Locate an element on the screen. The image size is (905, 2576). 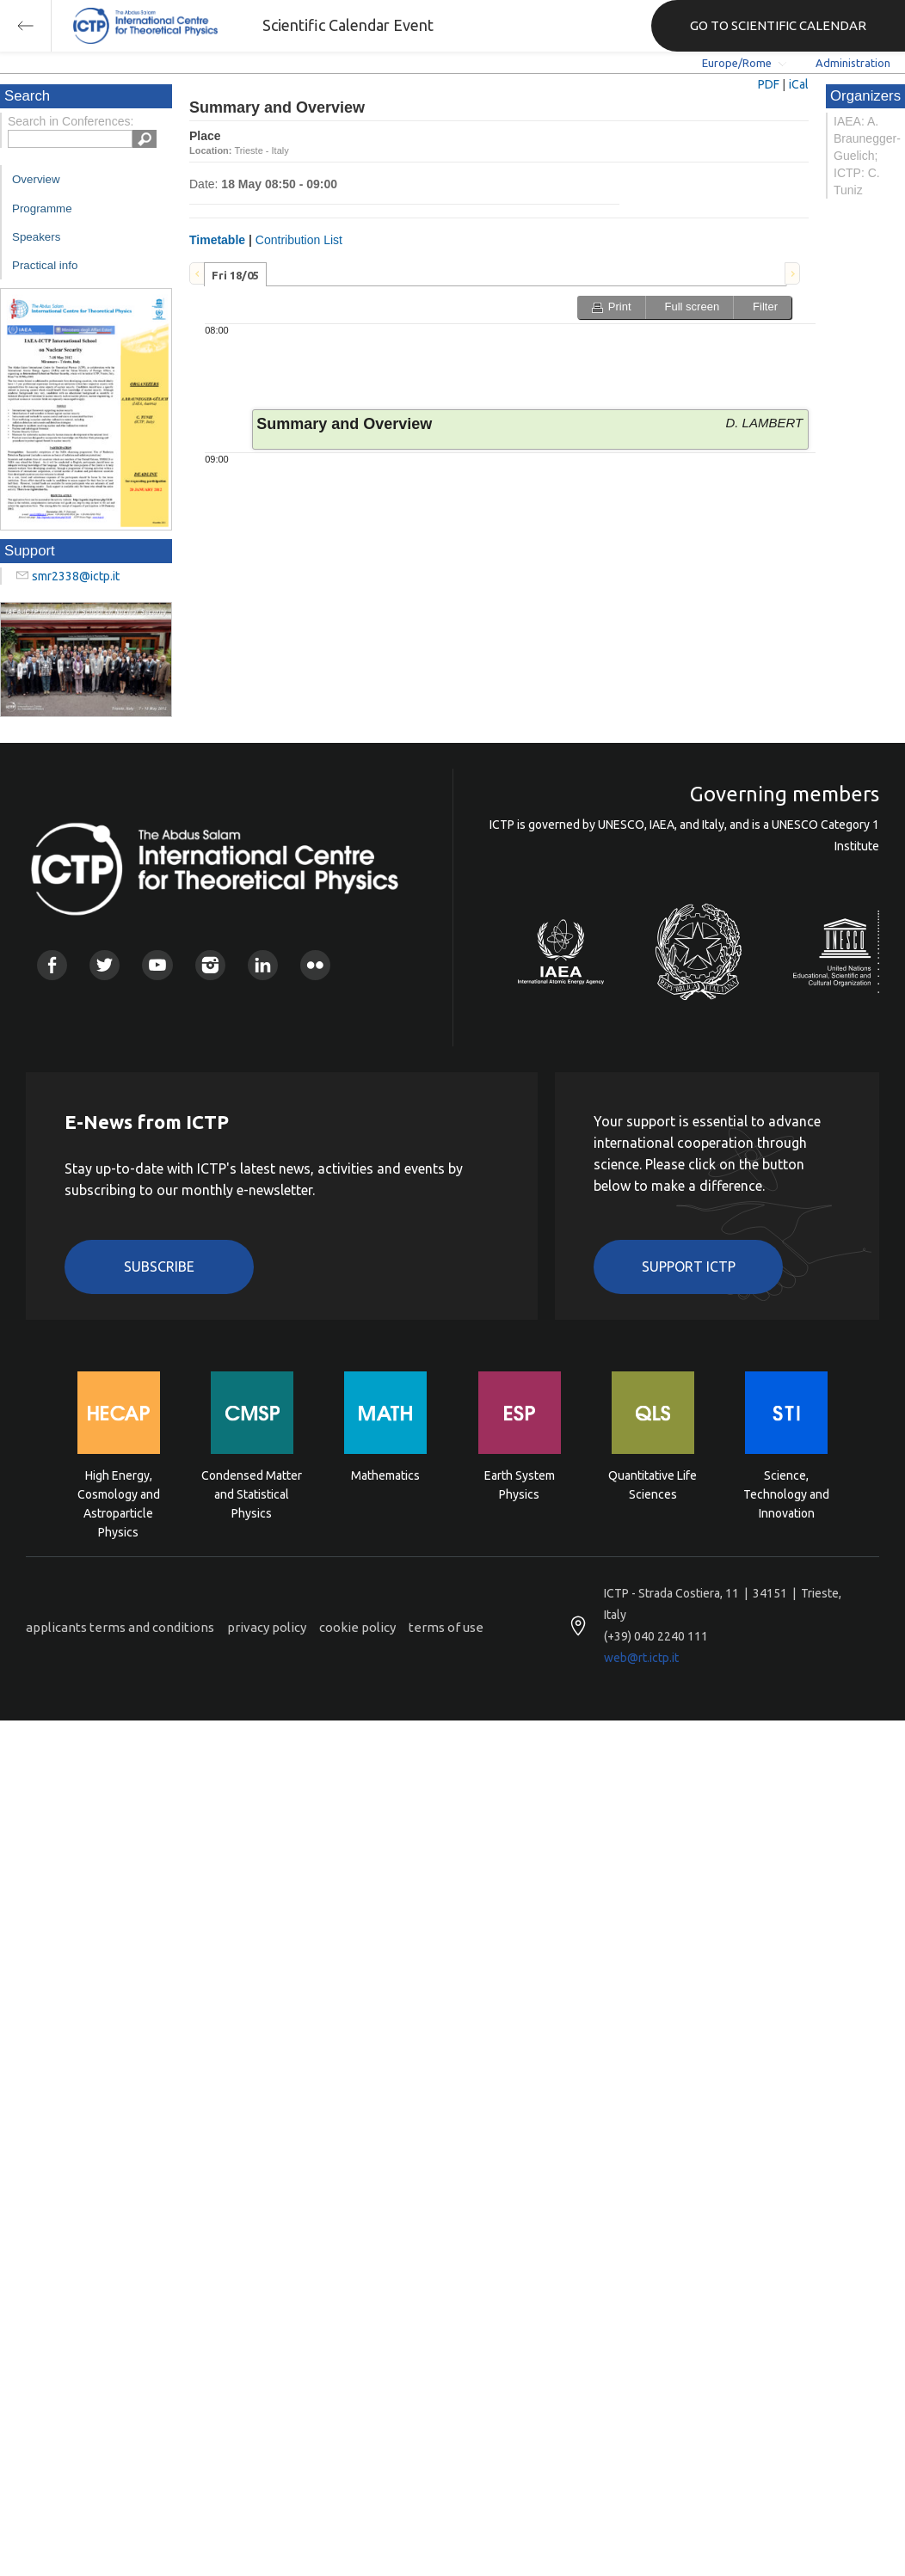
Earth System Physics is located at coordinates (519, 1485).